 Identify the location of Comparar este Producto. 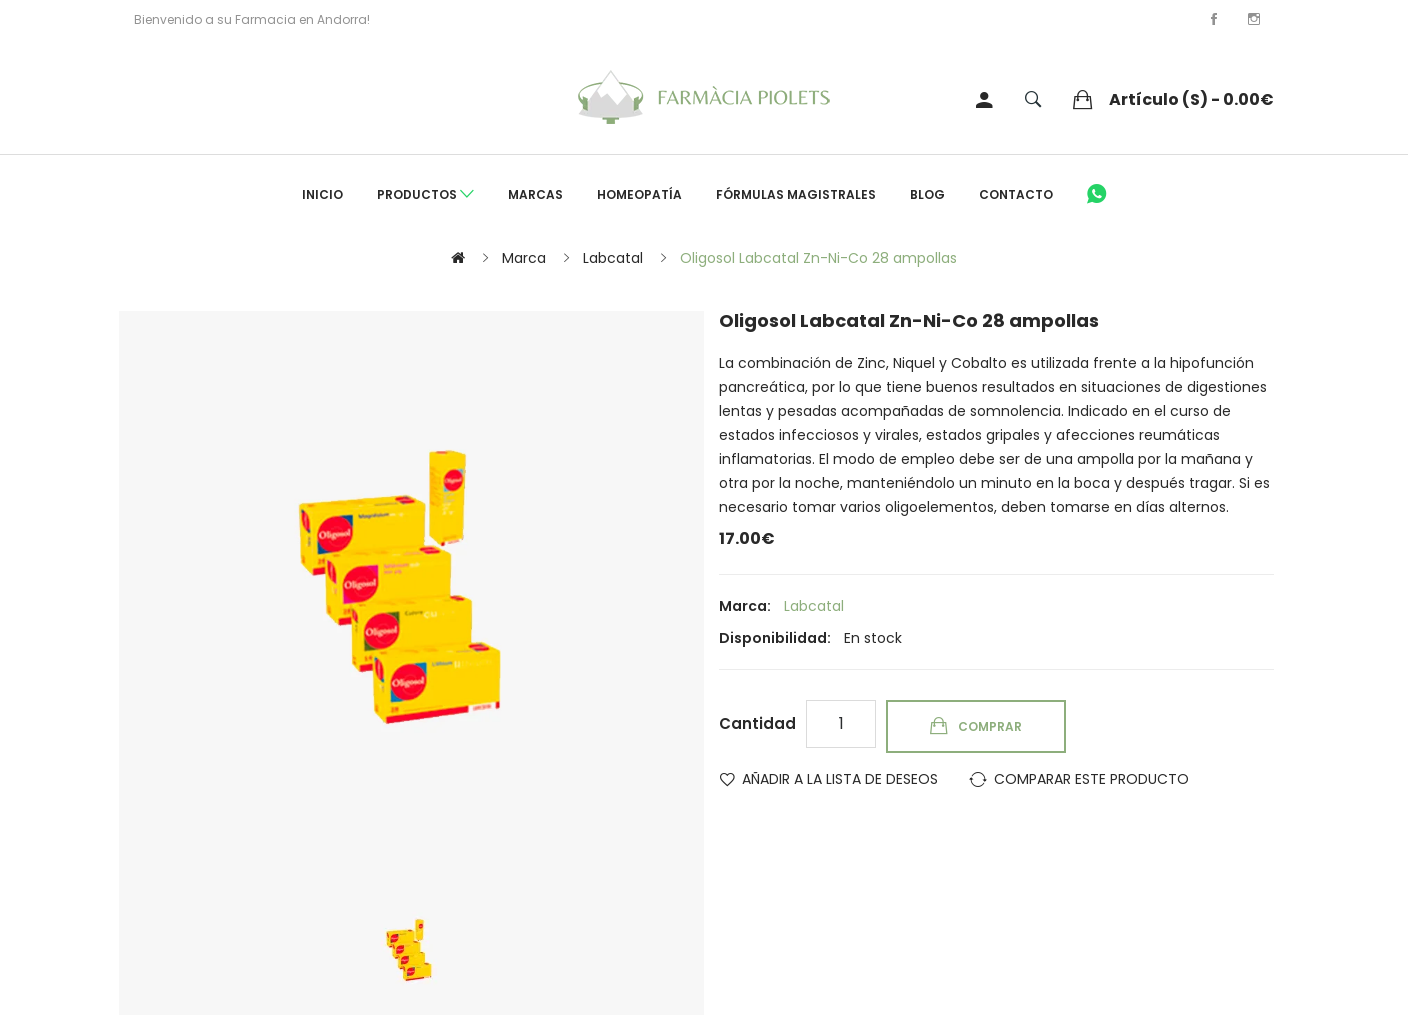
(1091, 779).